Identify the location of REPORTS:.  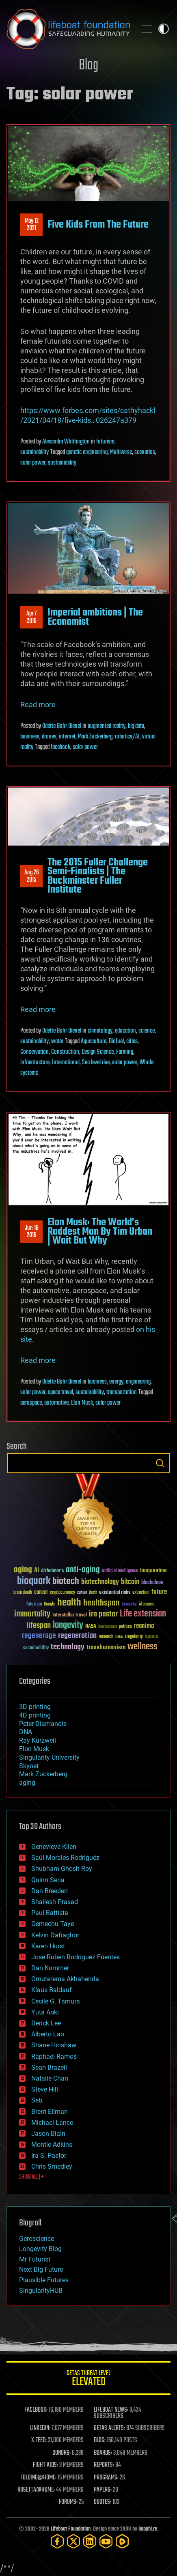
(104, 2465).